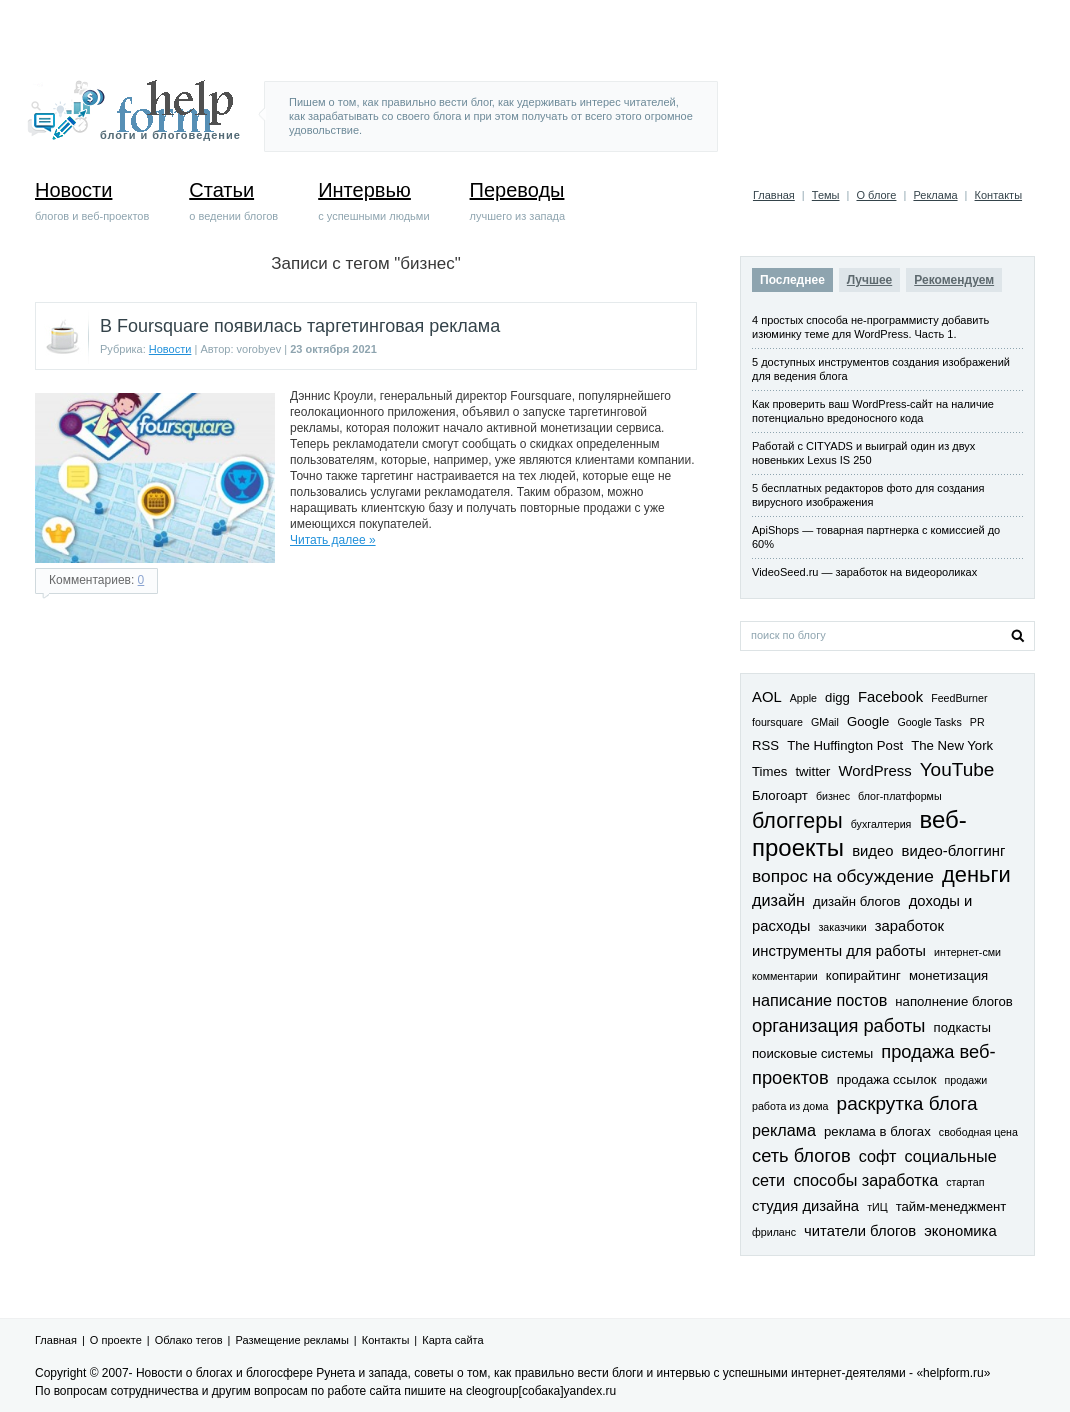 Image resolution: width=1070 pixels, height=1412 pixels. Describe the element at coordinates (976, 874) in the screenshot. I see `деньги` at that location.